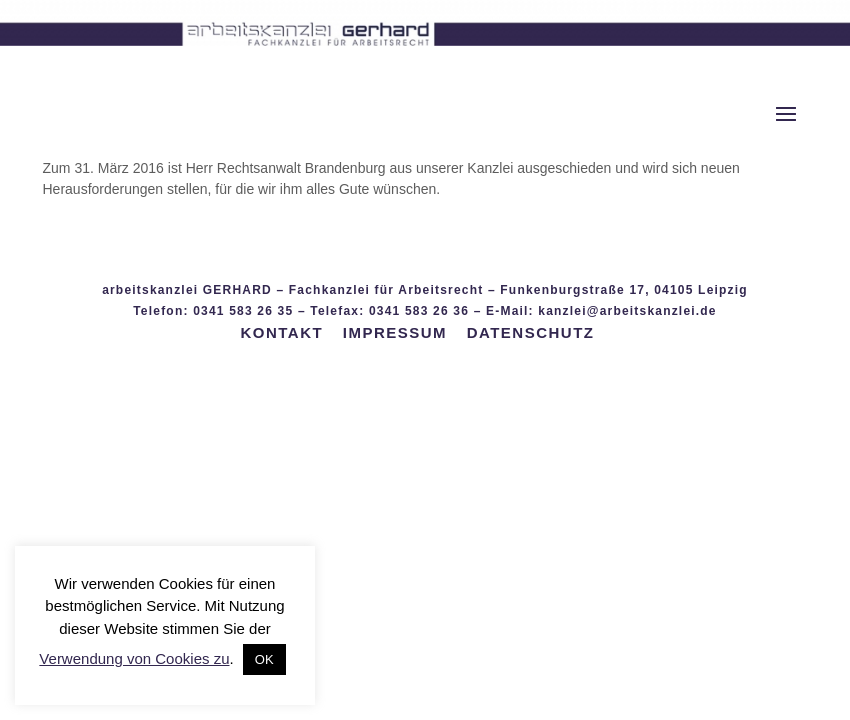 This screenshot has height=720, width=850. What do you see at coordinates (281, 332) in the screenshot?
I see `KONTAKT` at bounding box center [281, 332].